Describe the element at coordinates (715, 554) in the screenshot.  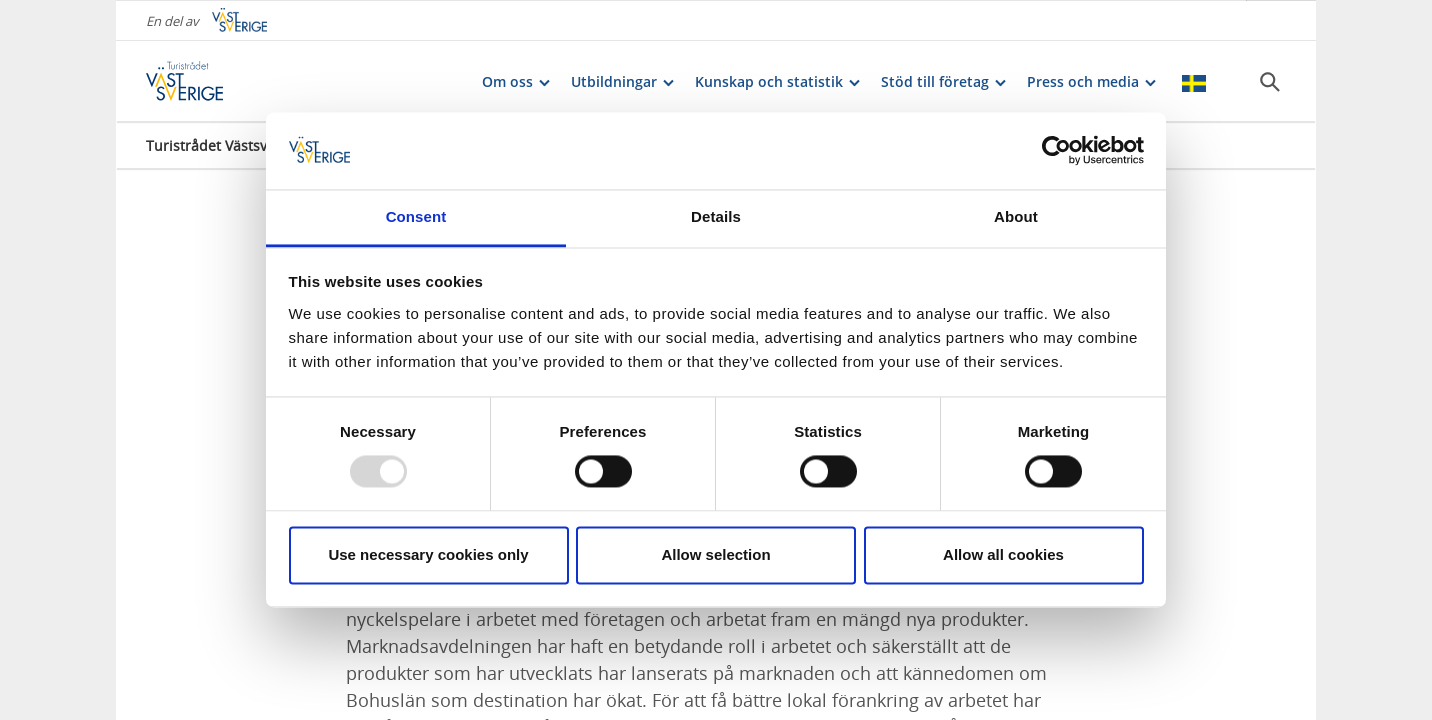
I see `Allow selection` at that location.